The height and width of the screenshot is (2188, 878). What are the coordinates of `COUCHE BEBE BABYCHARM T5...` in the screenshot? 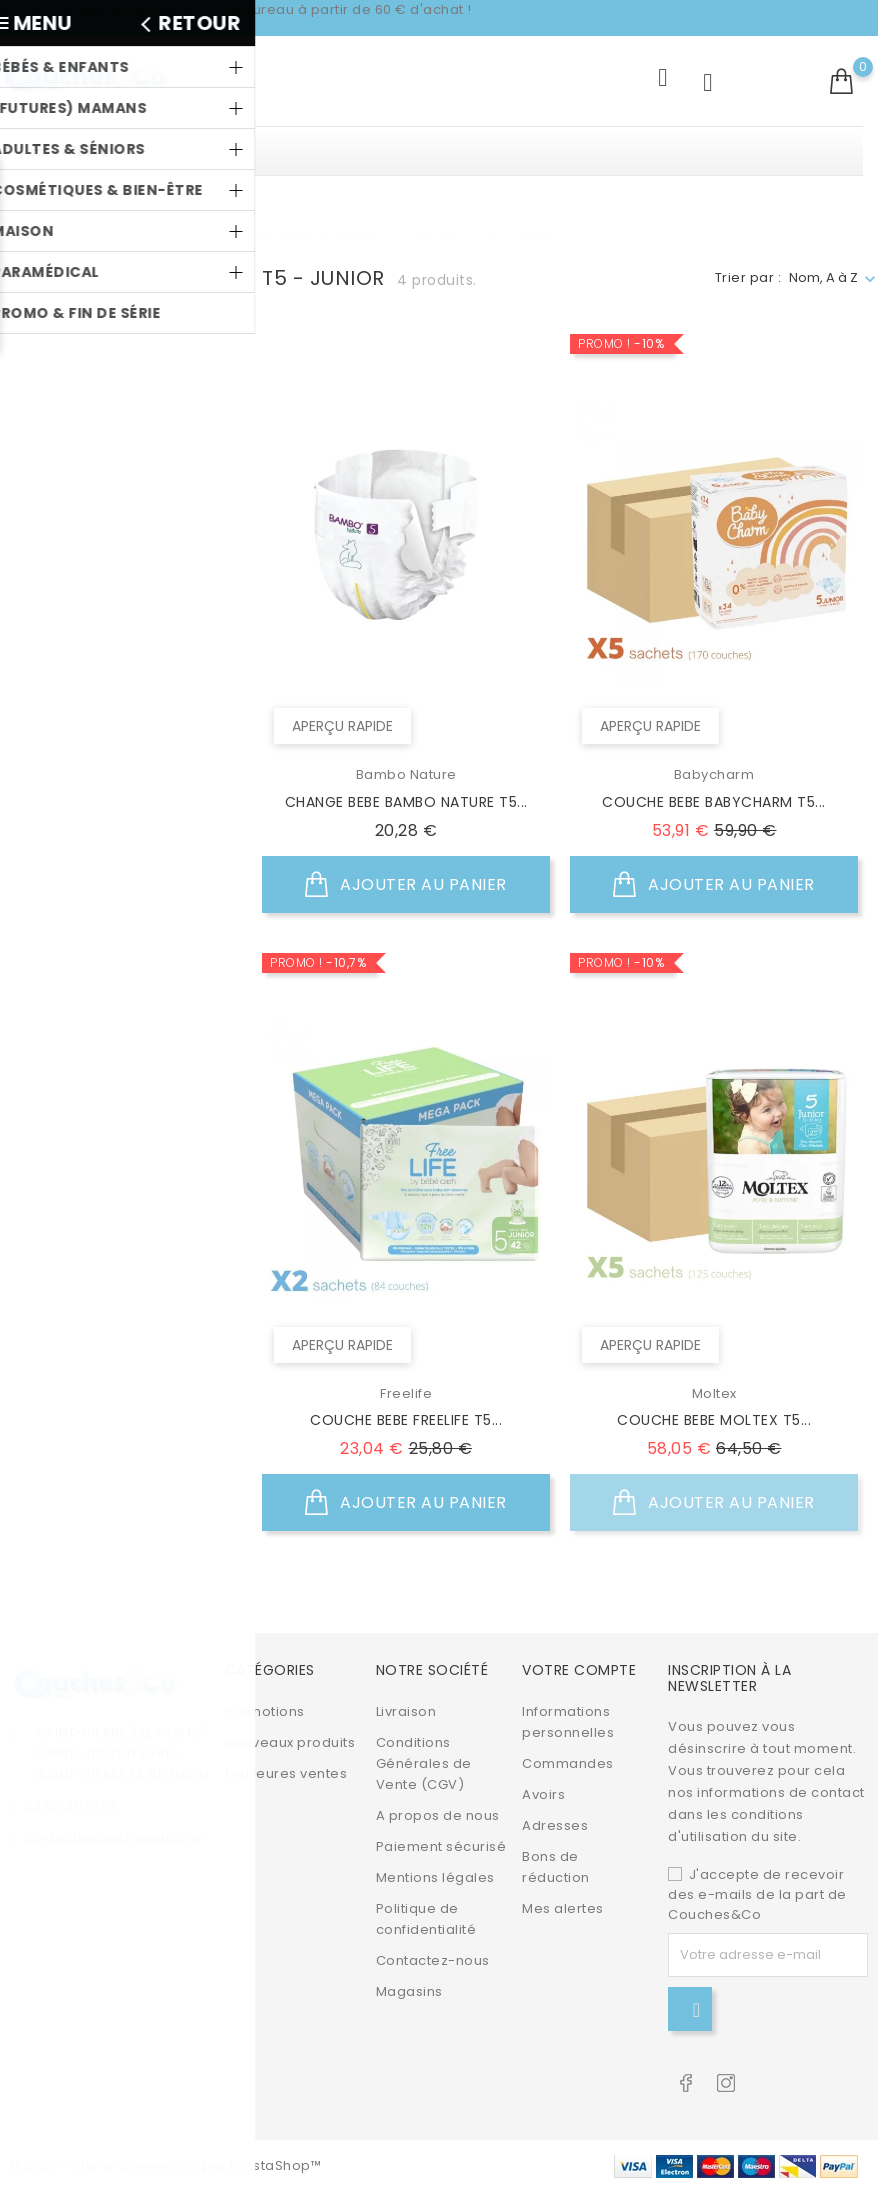 It's located at (714, 802).